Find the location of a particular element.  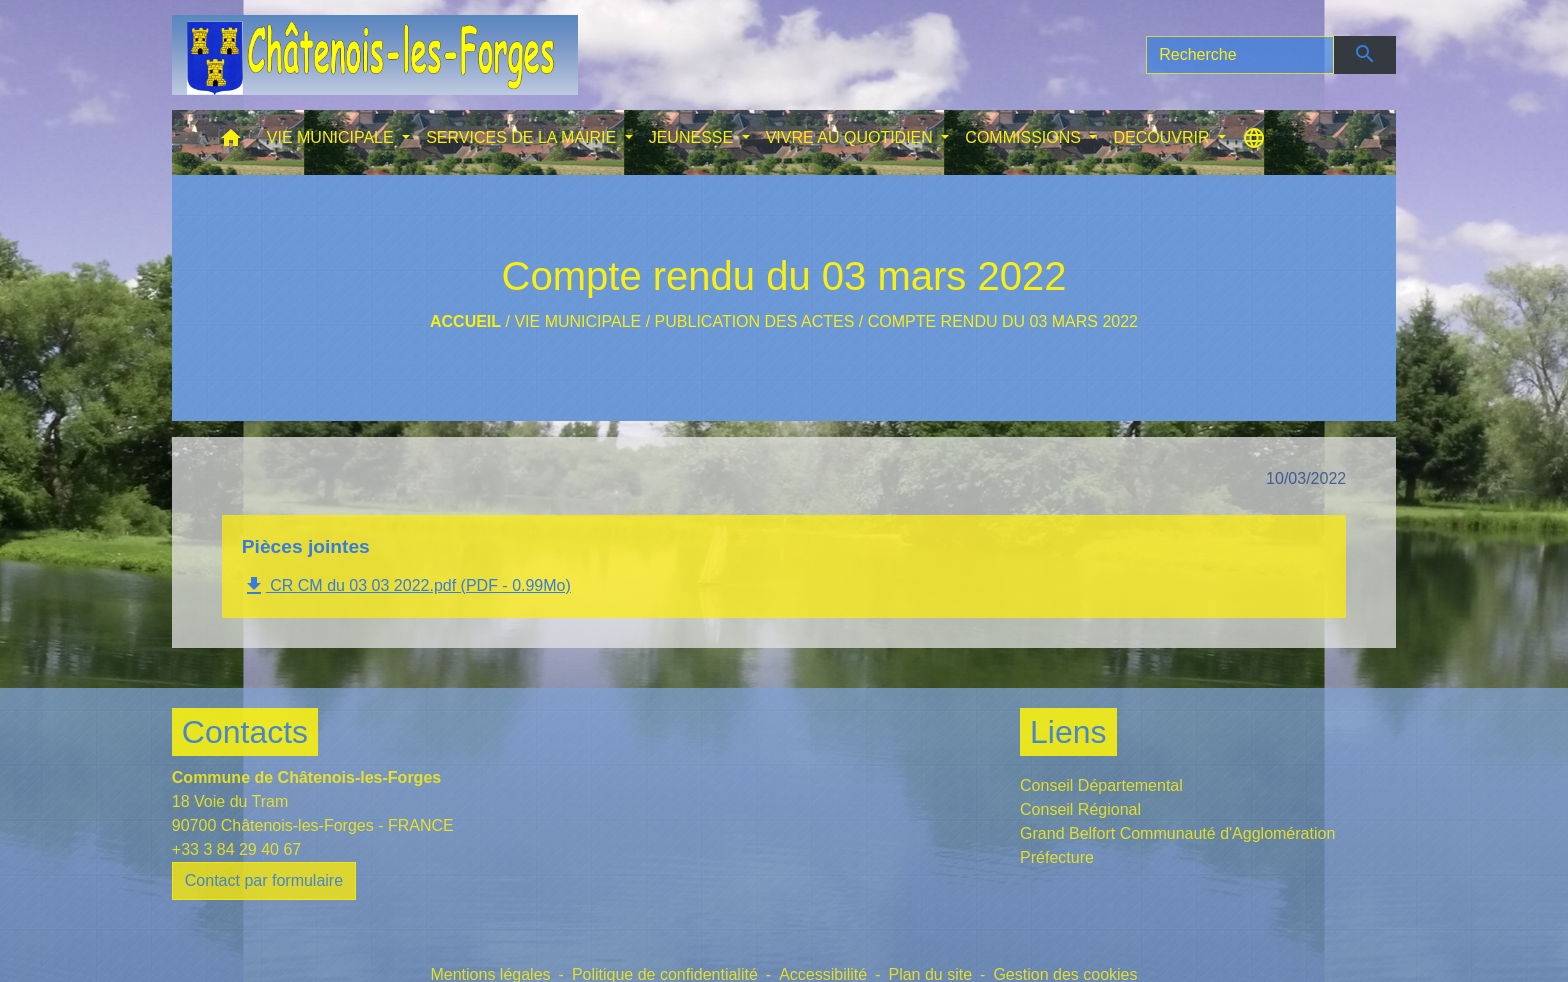

Préfecture is located at coordinates (1057, 857).